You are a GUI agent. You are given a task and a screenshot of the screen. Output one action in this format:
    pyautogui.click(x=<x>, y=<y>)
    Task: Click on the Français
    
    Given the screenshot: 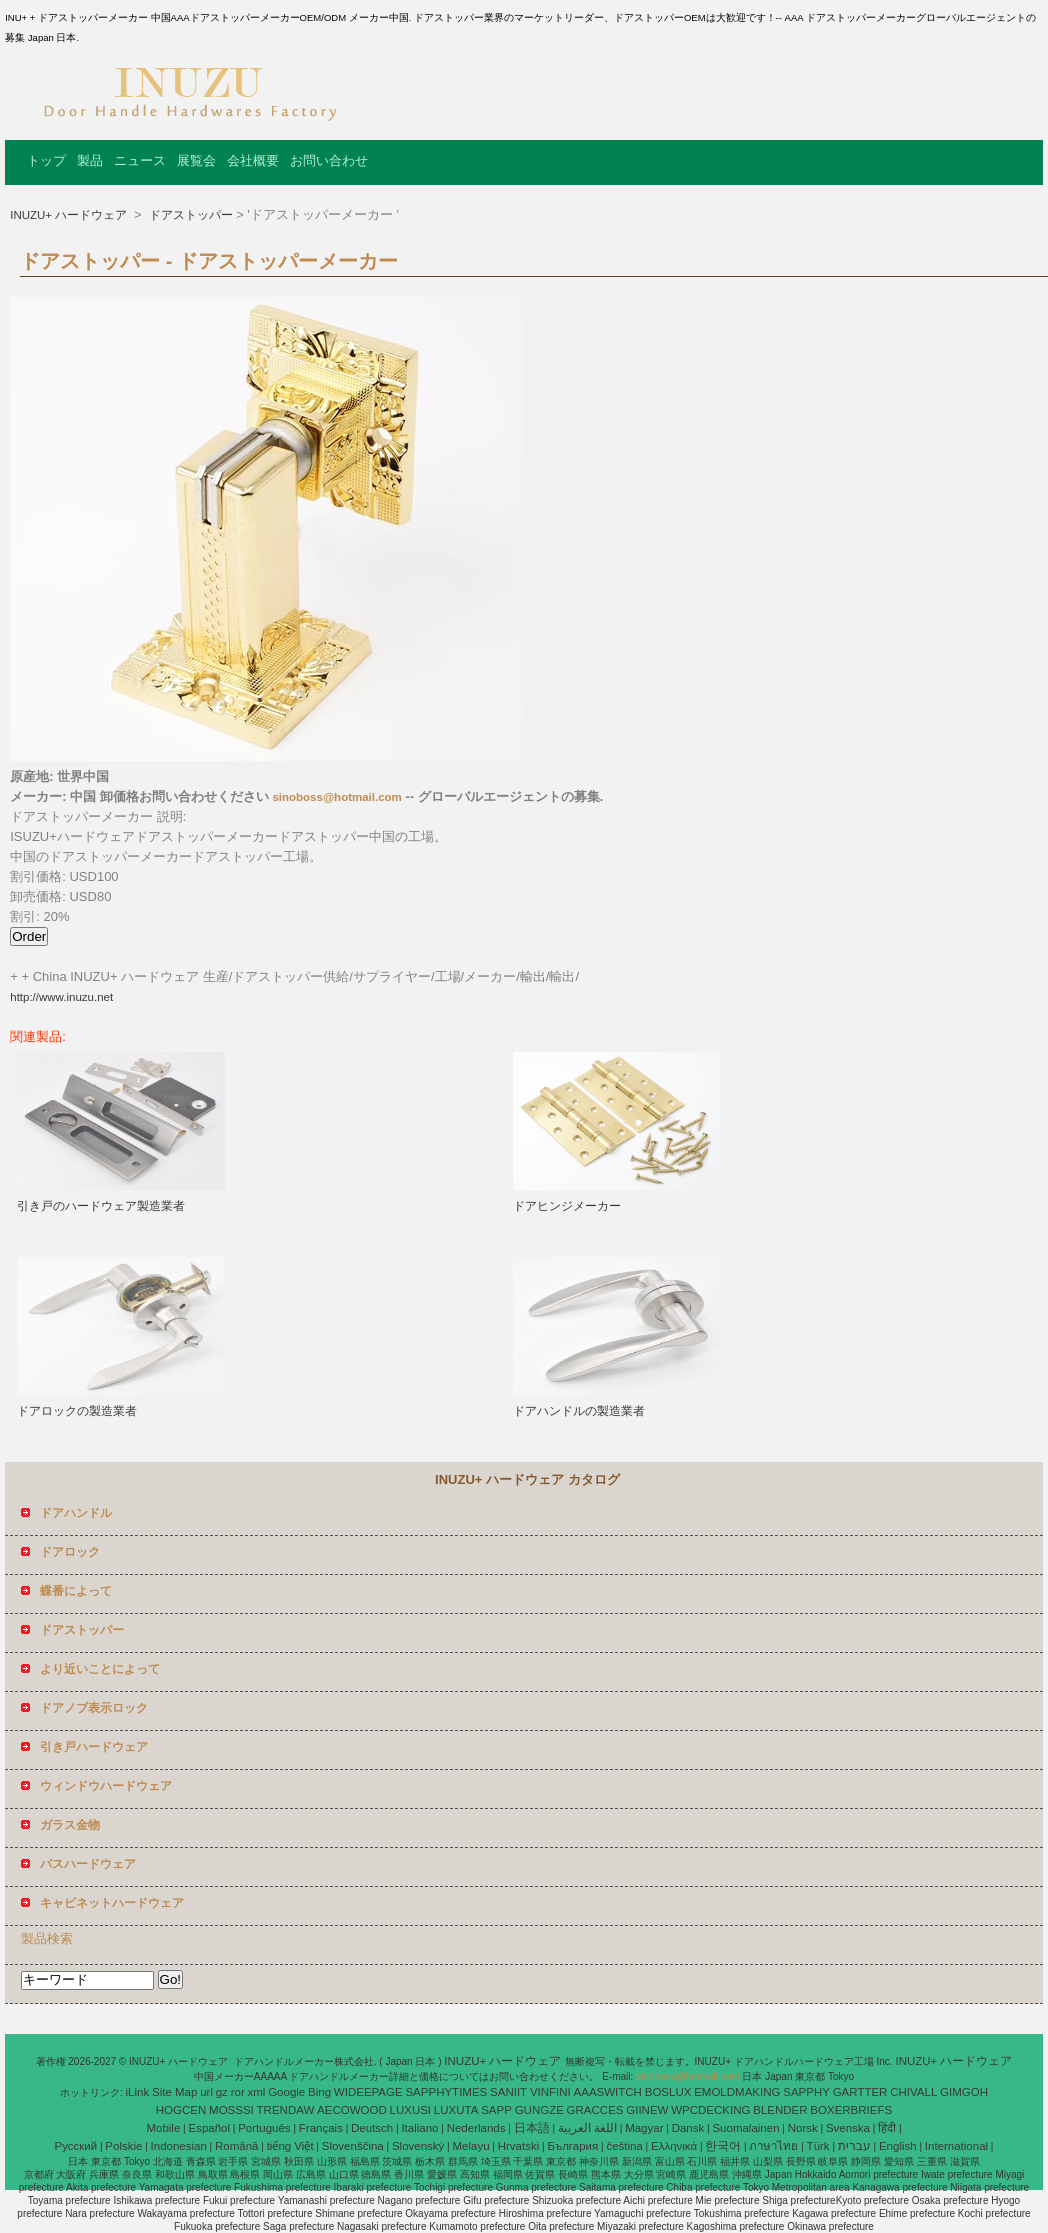 What is the action you would take?
    pyautogui.click(x=321, y=2128)
    